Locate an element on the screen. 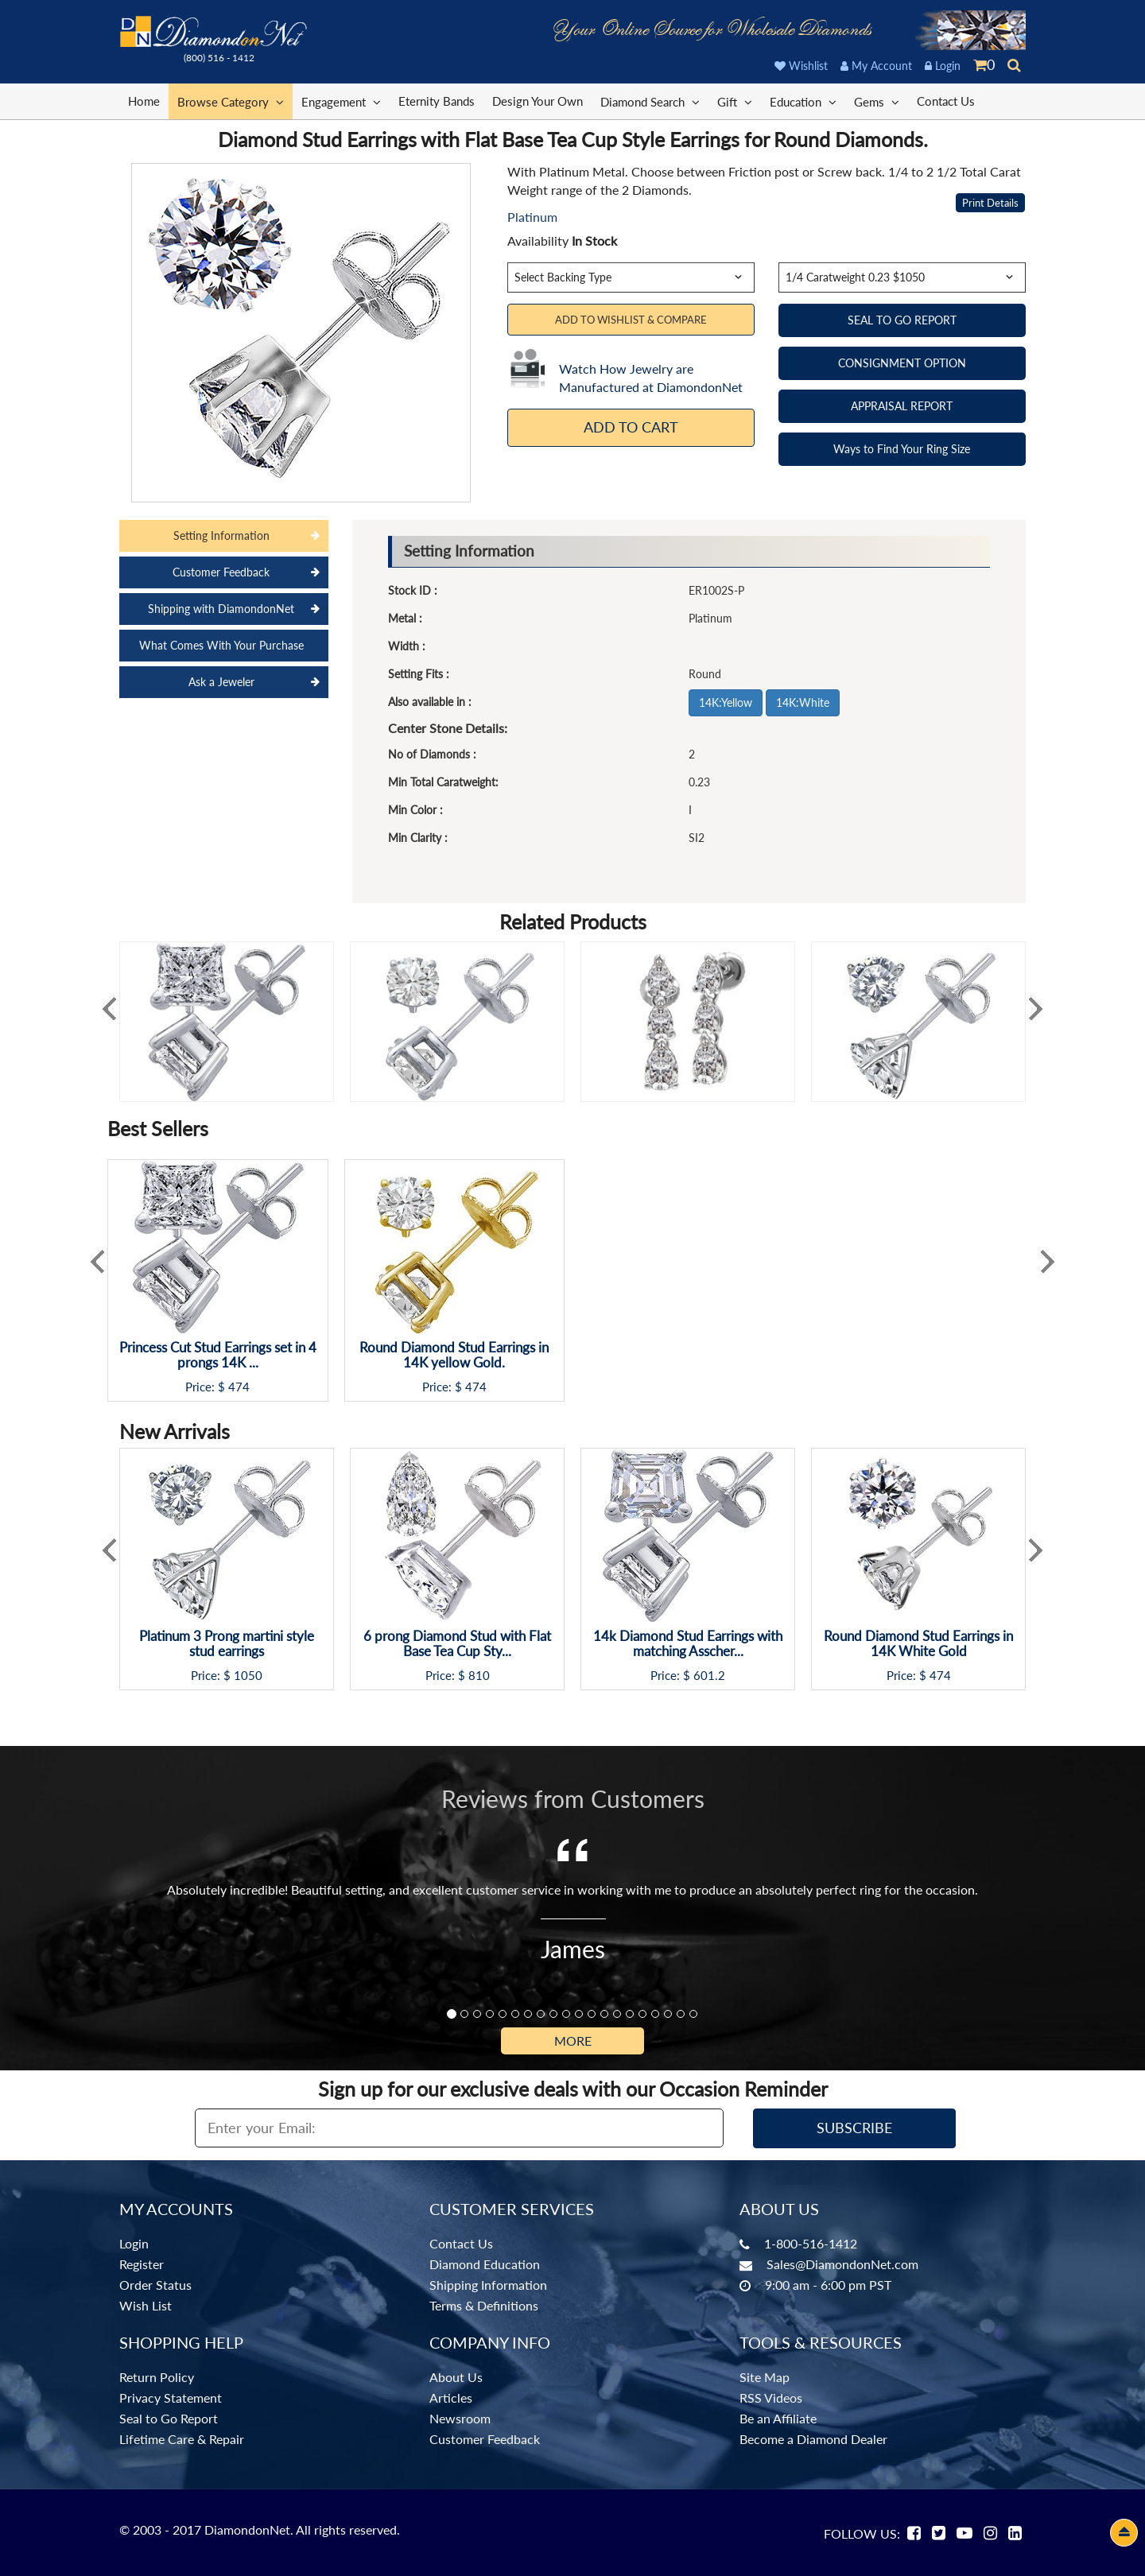  Register is located at coordinates (141, 2263).